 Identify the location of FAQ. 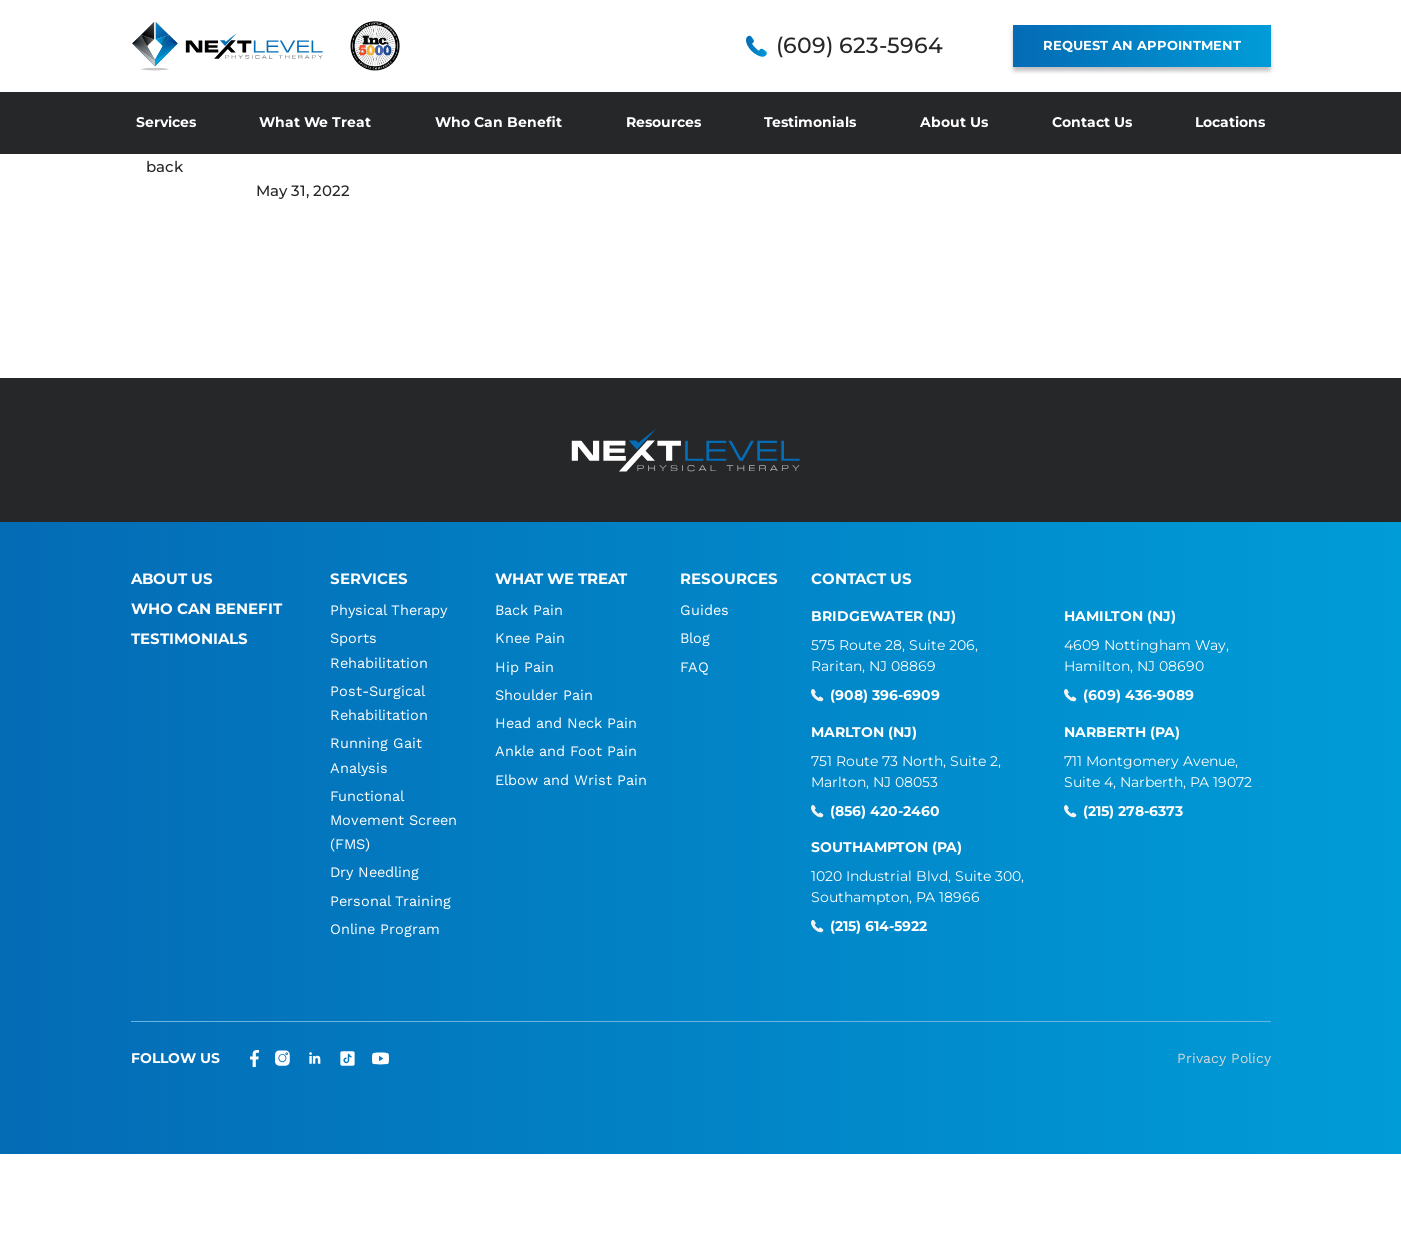
(694, 666).